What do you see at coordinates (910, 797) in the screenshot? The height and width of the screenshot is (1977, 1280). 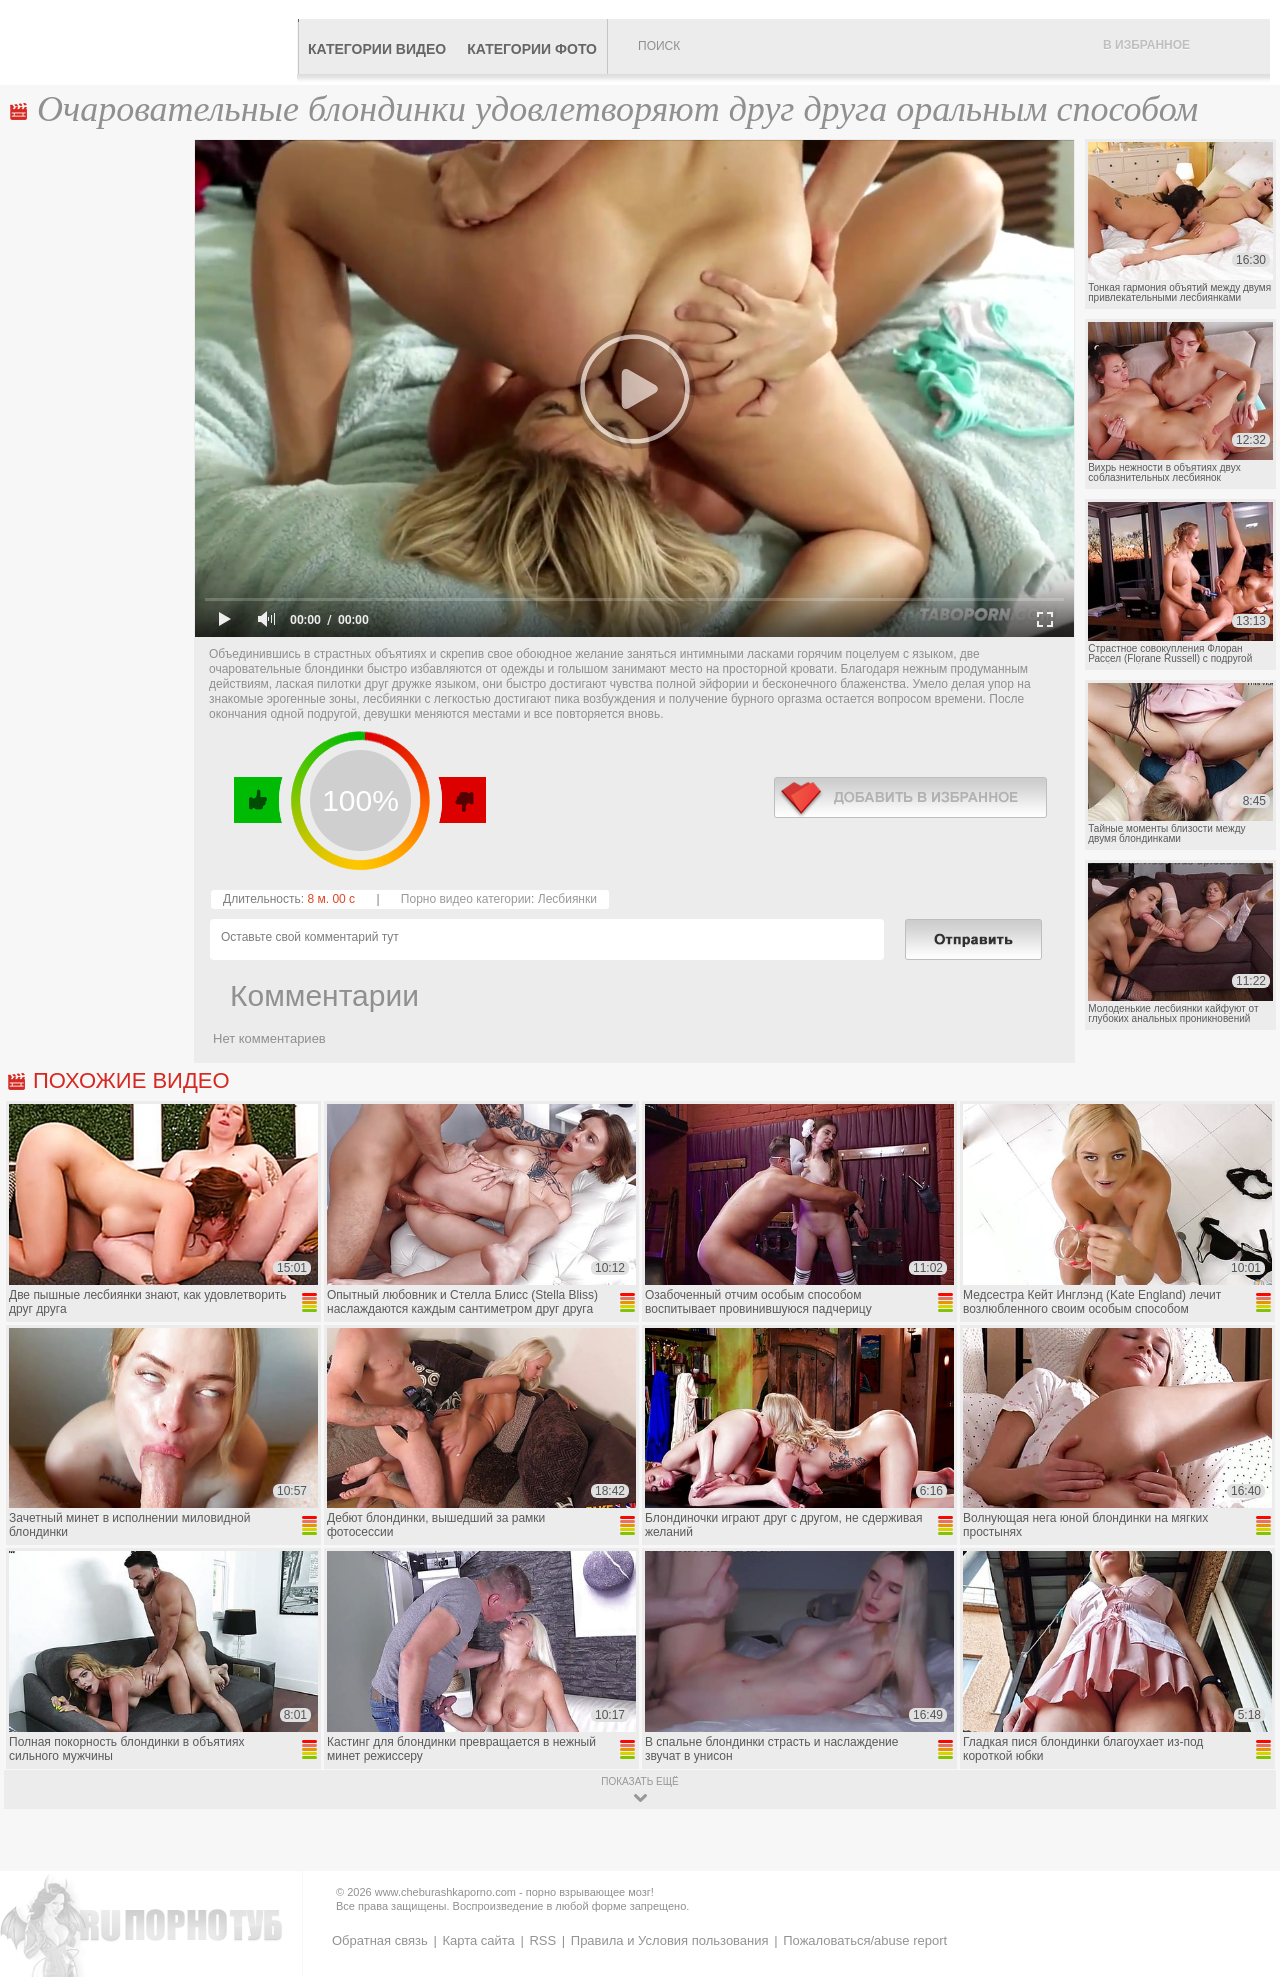 I see `в избранное` at bounding box center [910, 797].